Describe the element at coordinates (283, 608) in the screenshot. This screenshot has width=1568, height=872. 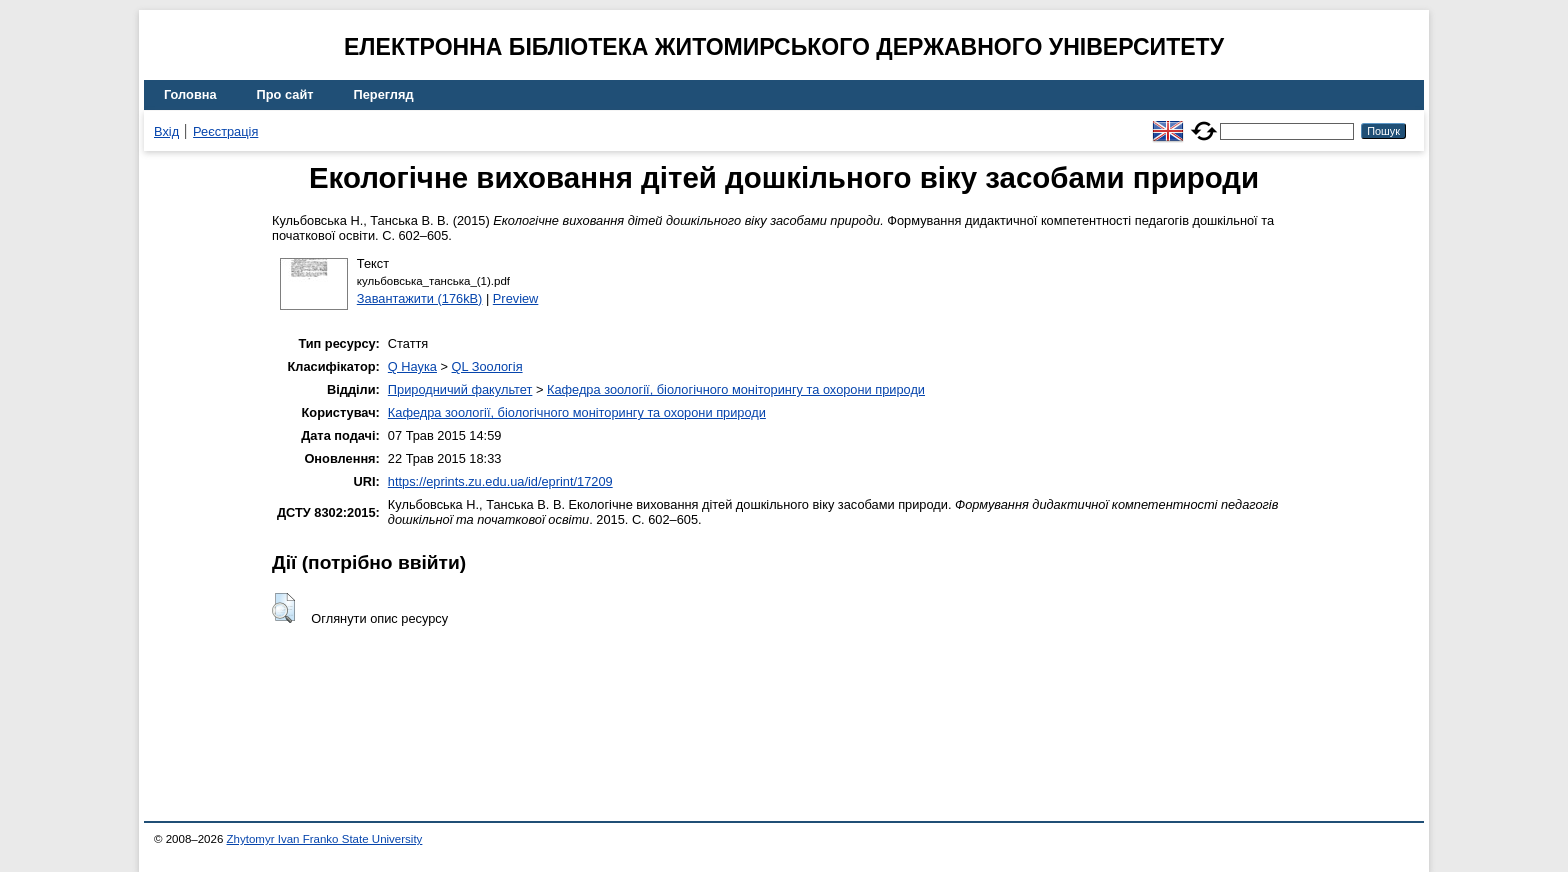
I see `[button]` at that location.